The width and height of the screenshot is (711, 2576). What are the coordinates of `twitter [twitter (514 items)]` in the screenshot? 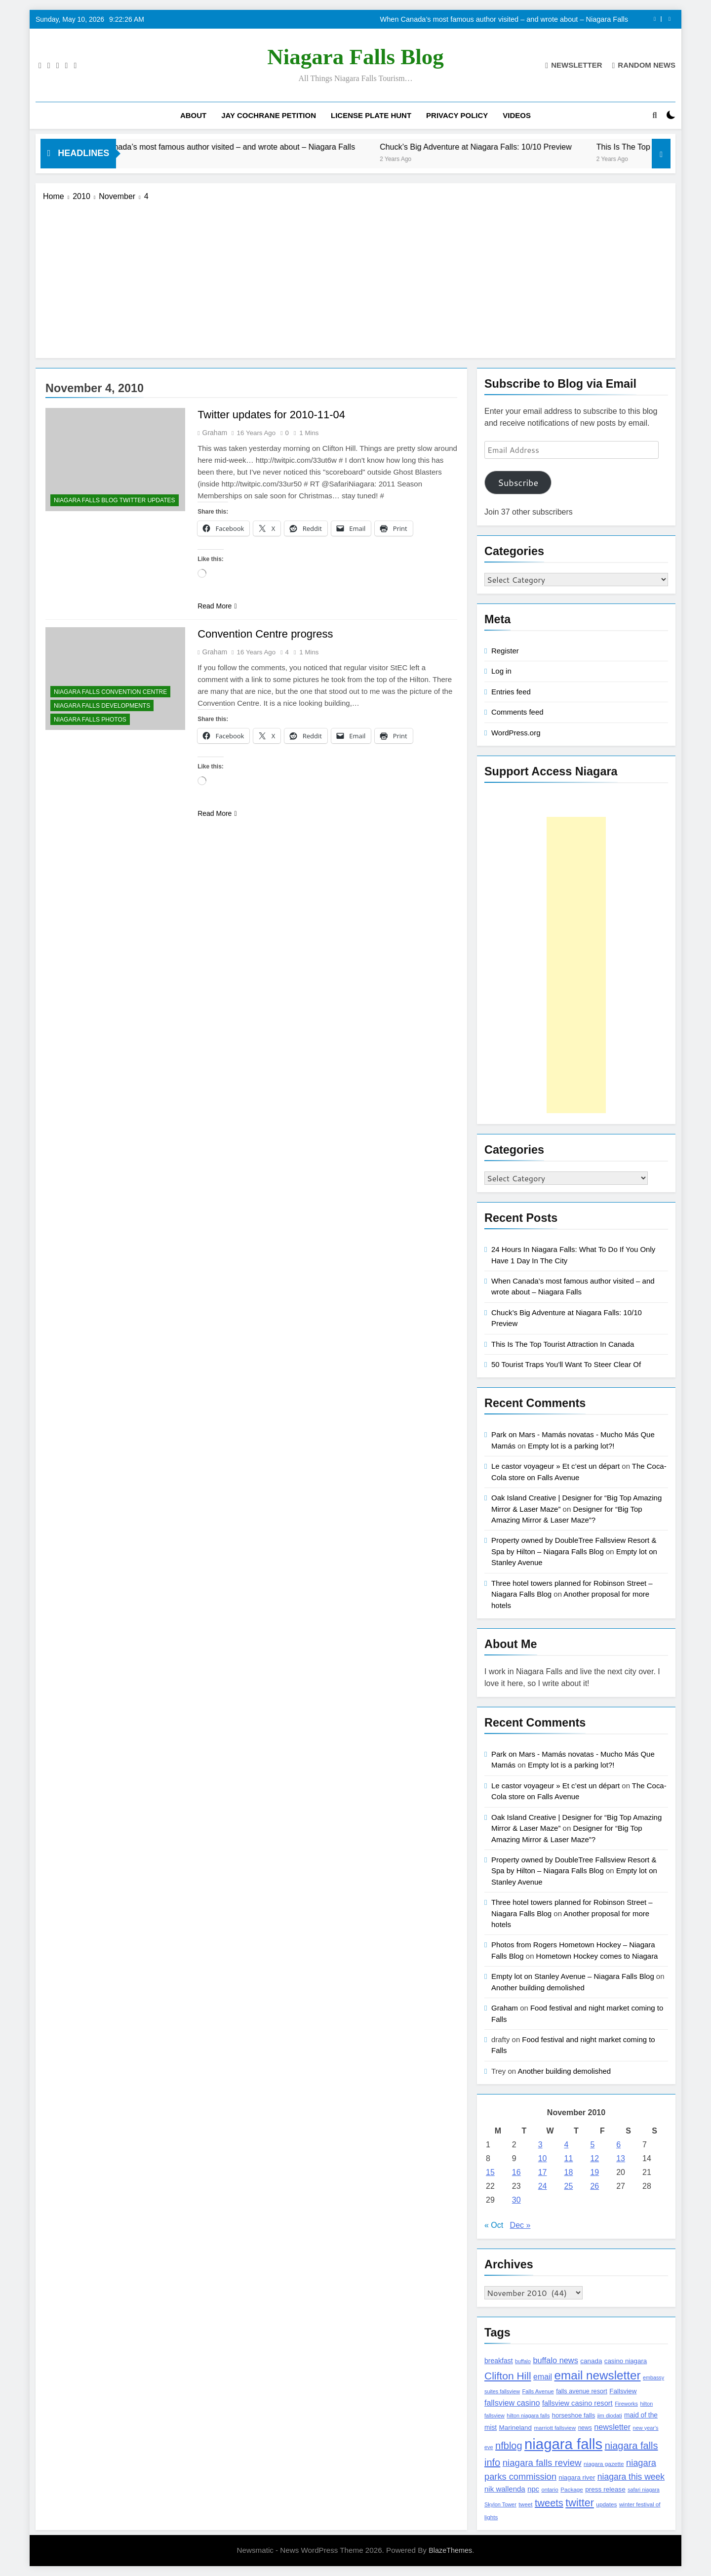 It's located at (579, 2502).